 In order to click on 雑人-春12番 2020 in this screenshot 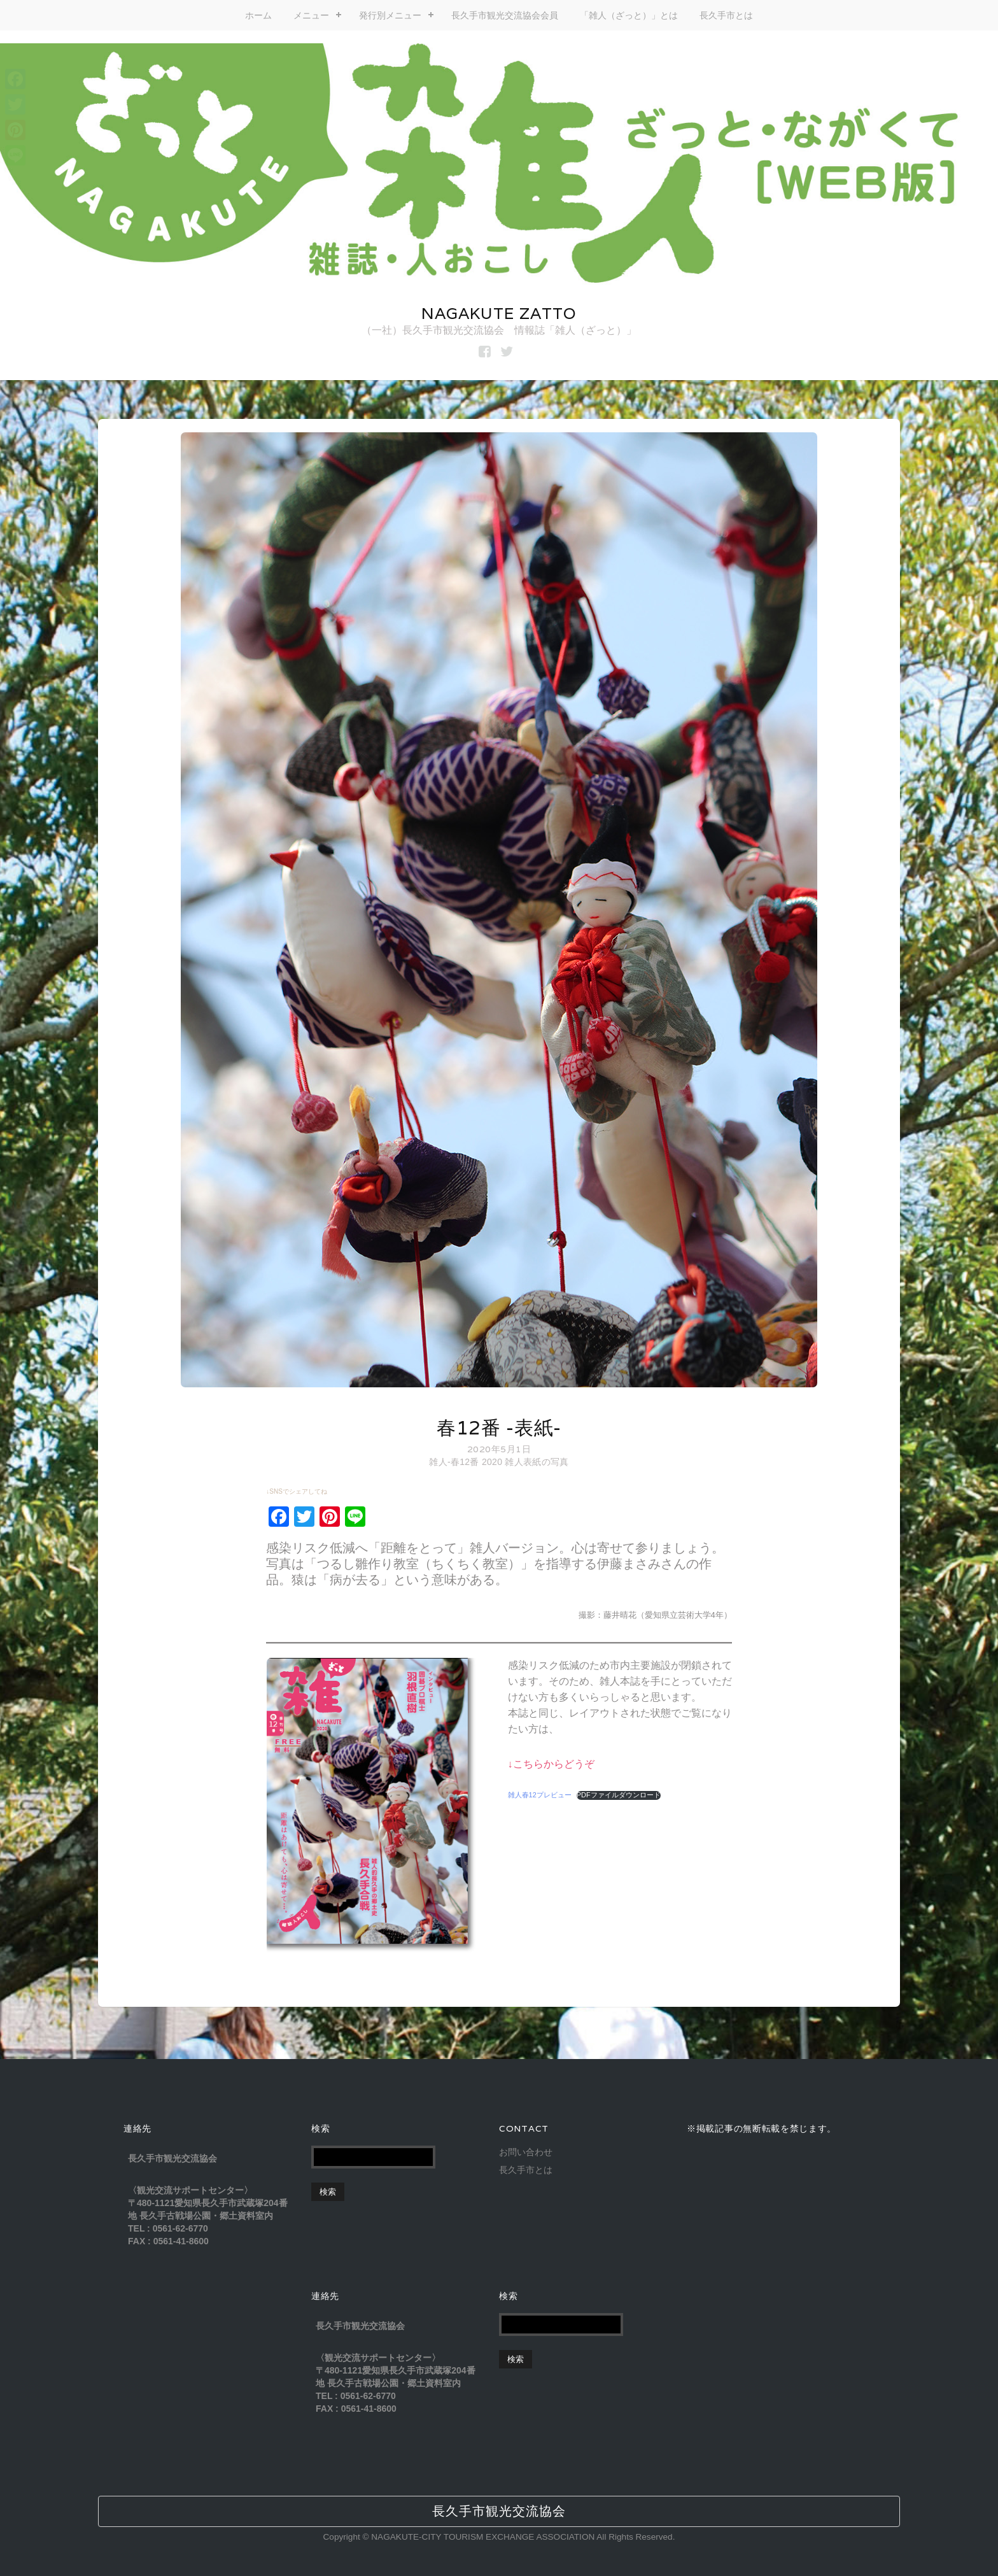, I will do `click(465, 1462)`.